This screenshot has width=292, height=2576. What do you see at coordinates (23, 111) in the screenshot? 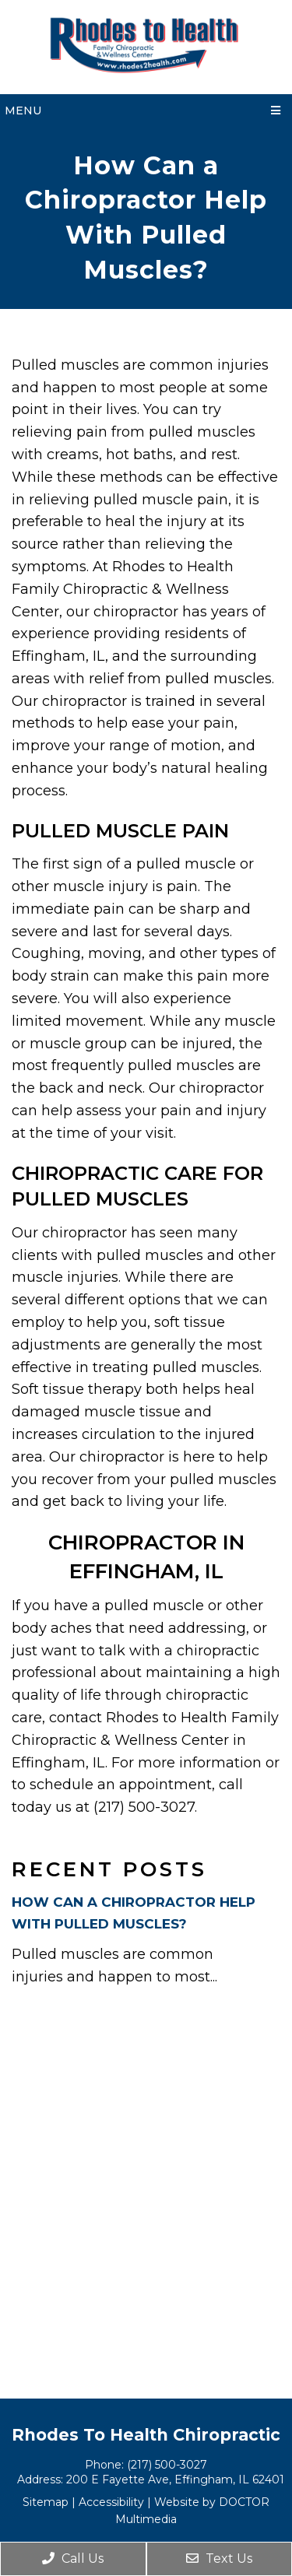
I see `Menu` at bounding box center [23, 111].